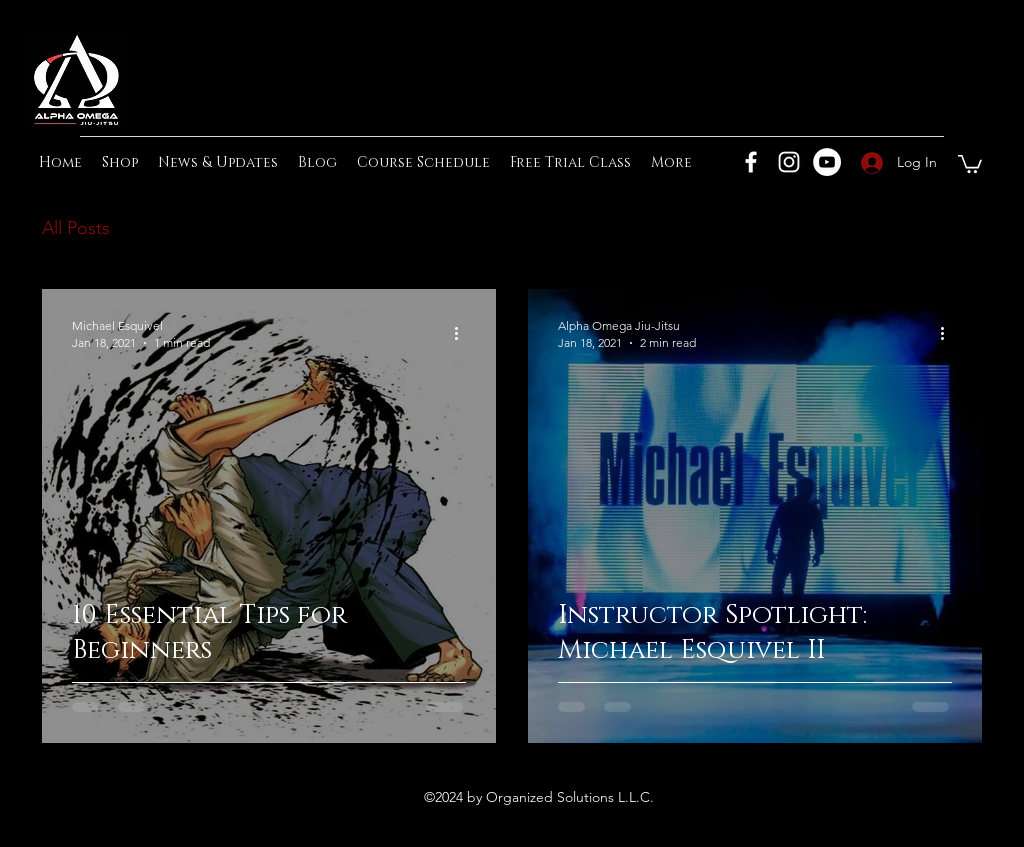 The image size is (1024, 847). Describe the element at coordinates (827, 162) in the screenshot. I see `[YouTube]` at that location.